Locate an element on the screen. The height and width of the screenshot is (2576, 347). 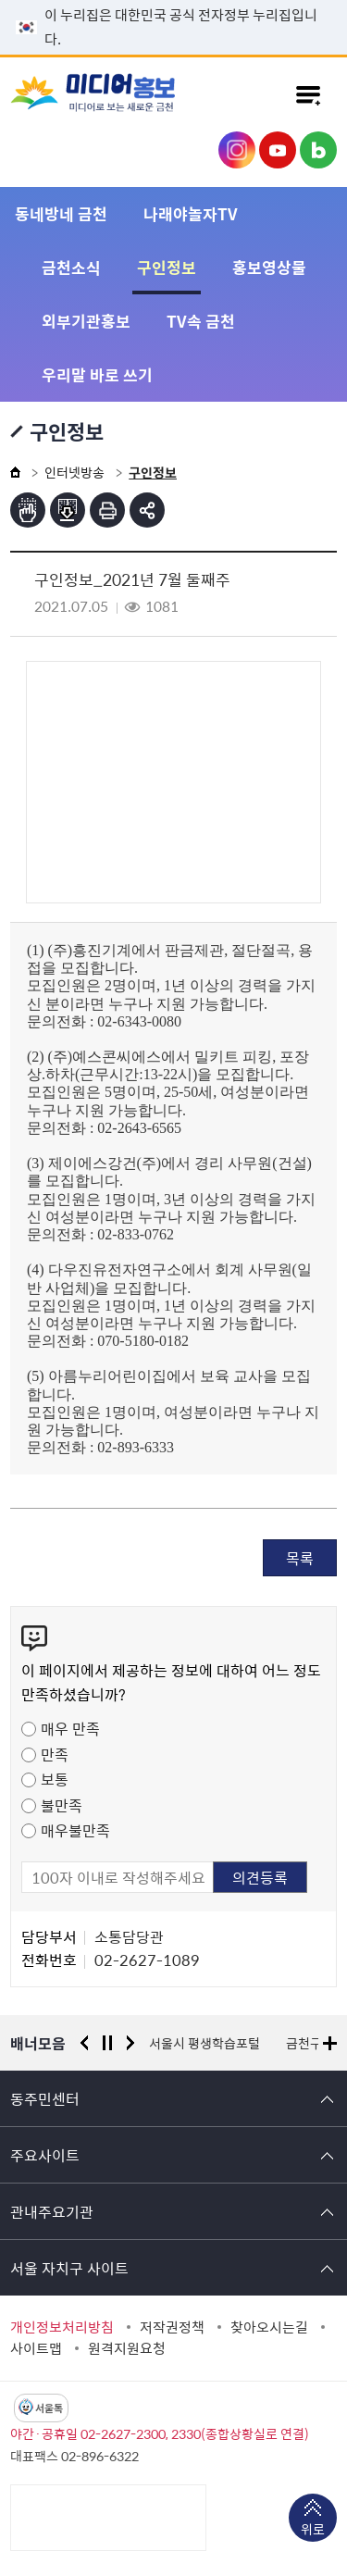
서울톡 is located at coordinates (49, 2408).